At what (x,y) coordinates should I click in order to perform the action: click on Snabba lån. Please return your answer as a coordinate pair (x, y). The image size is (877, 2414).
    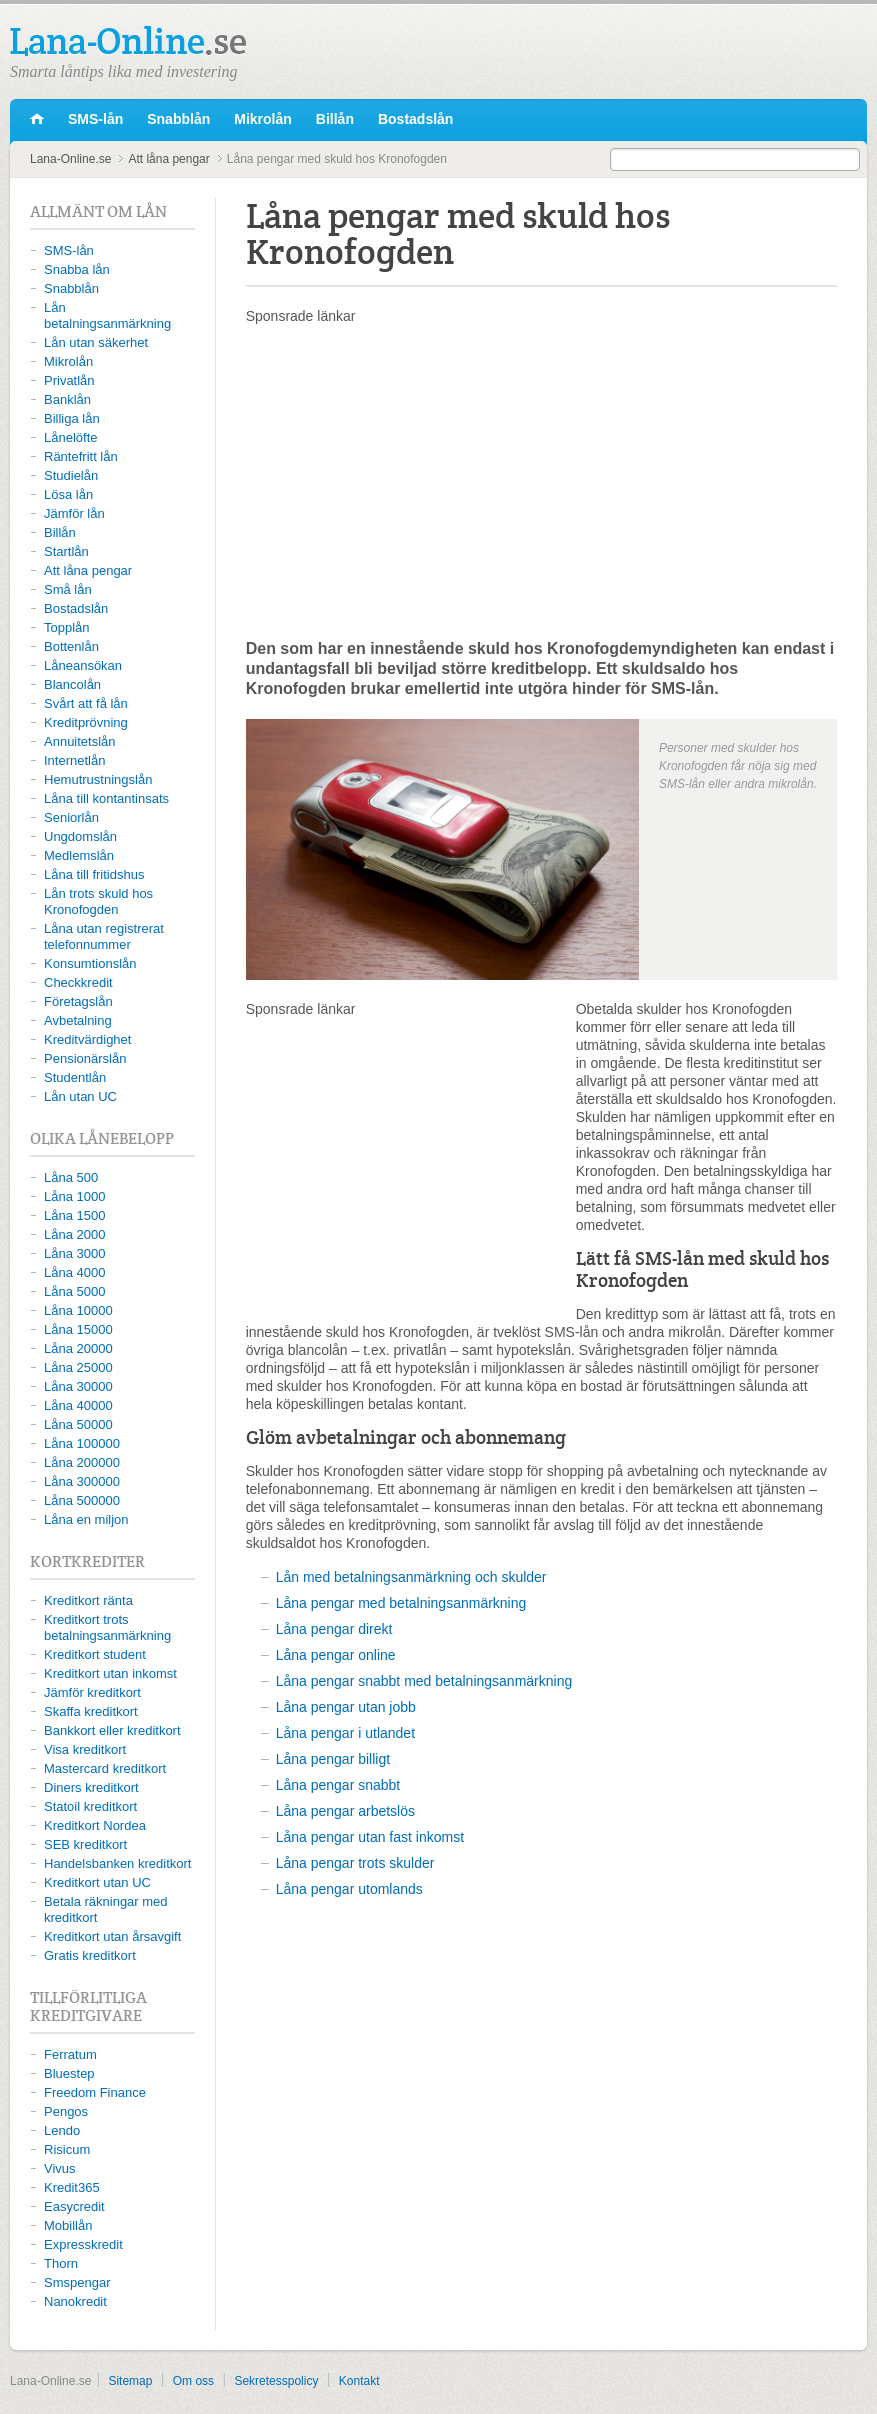
    Looking at the image, I should click on (77, 269).